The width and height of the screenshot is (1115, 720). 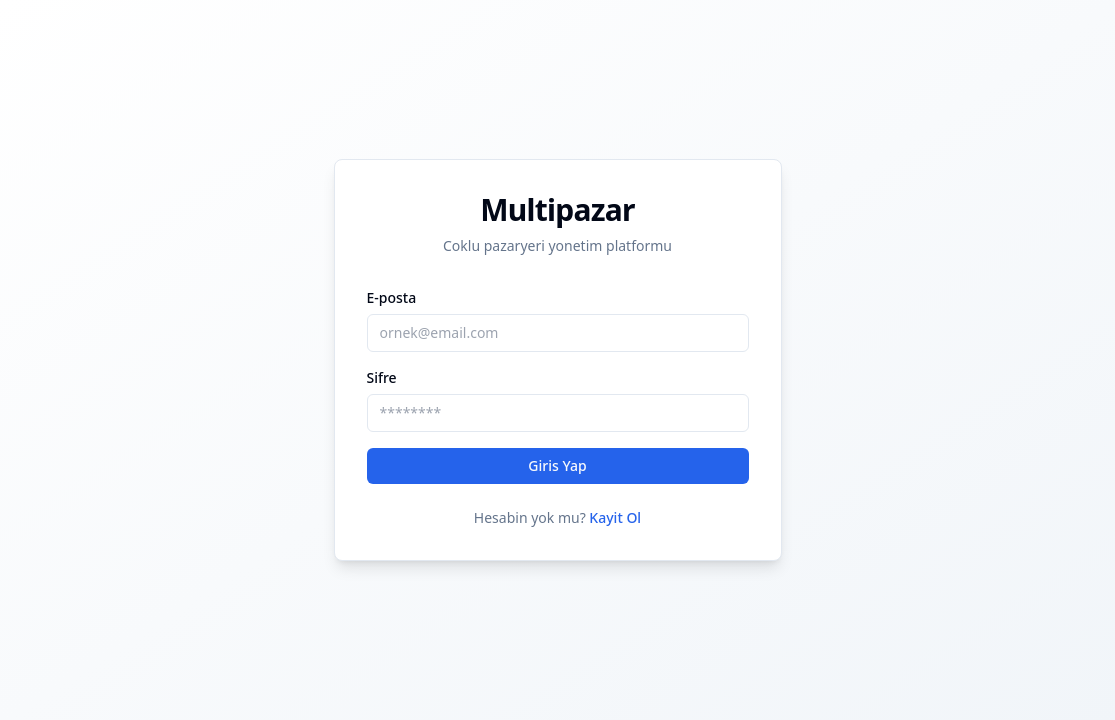 What do you see at coordinates (615, 517) in the screenshot?
I see `Kayit Ol` at bounding box center [615, 517].